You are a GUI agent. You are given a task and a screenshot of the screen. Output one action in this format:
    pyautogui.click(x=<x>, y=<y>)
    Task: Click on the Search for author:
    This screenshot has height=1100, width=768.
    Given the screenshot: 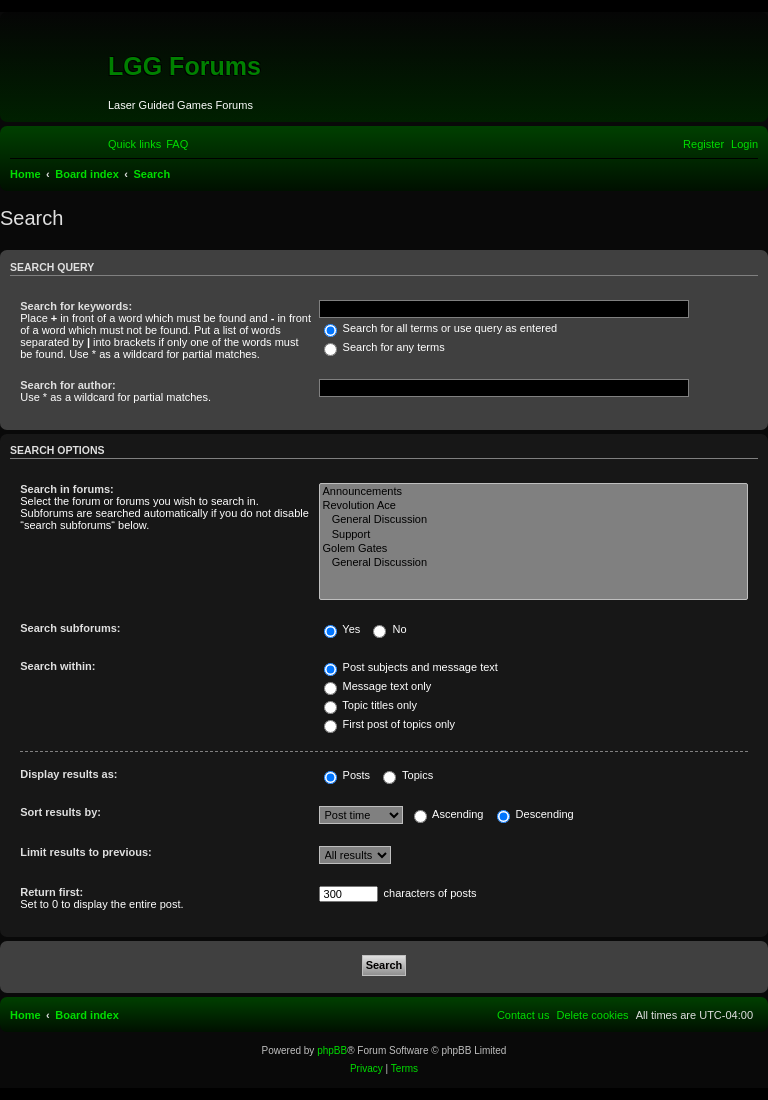 What is the action you would take?
    pyautogui.click(x=67, y=385)
    